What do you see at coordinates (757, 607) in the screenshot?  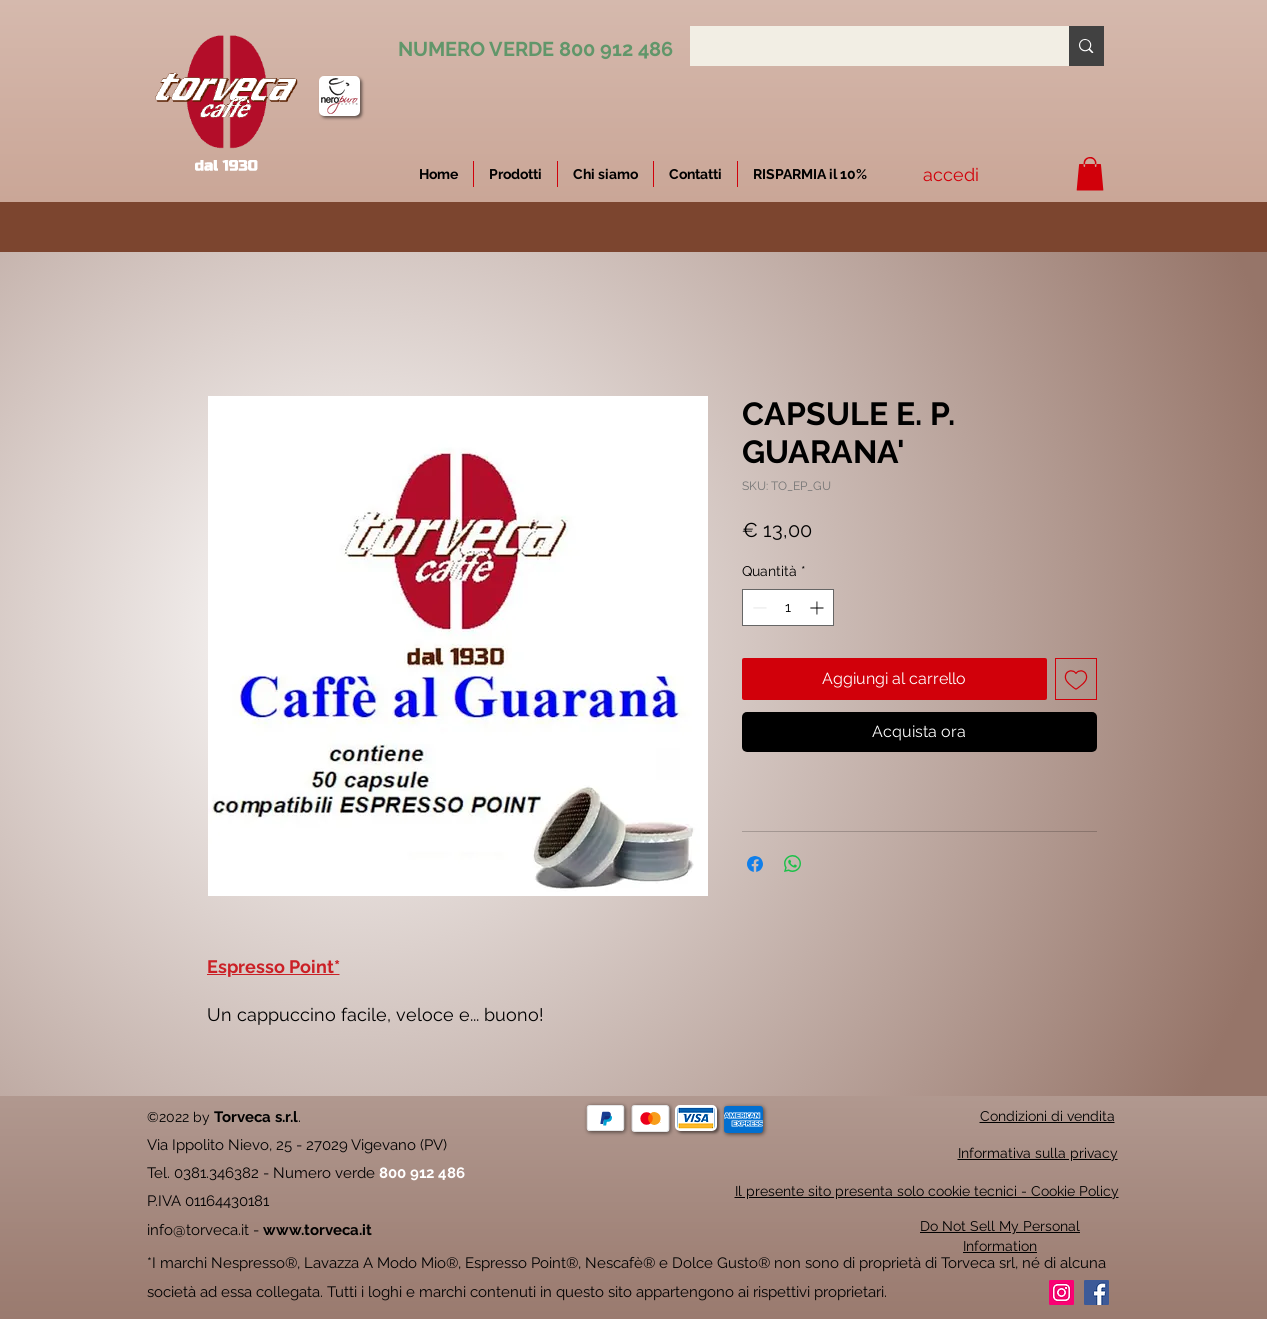 I see `[Decrement]` at bounding box center [757, 607].